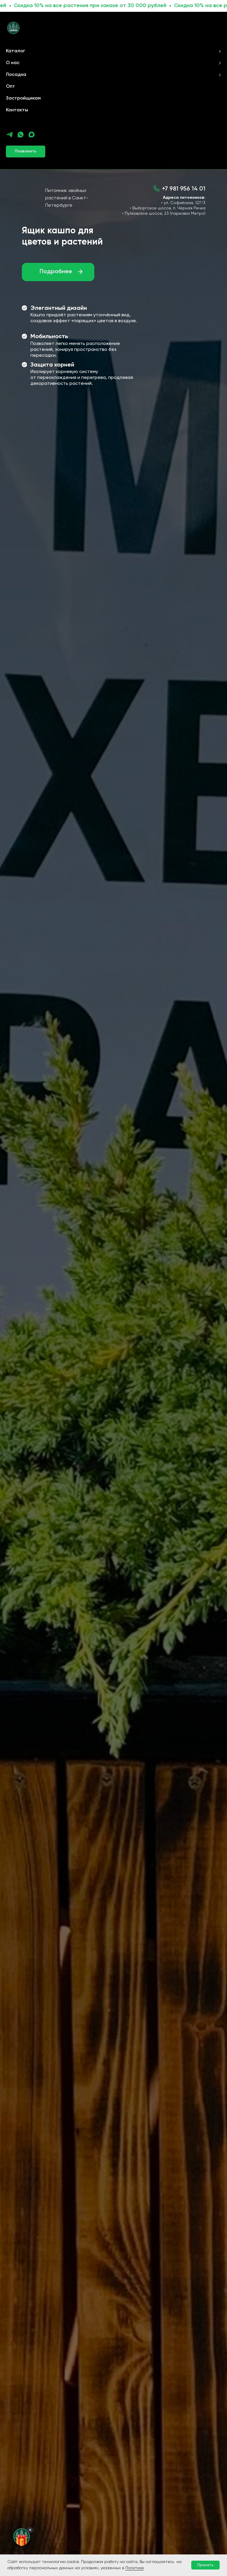 The width and height of the screenshot is (227, 2576). I want to click on [button], so click(25, 151).